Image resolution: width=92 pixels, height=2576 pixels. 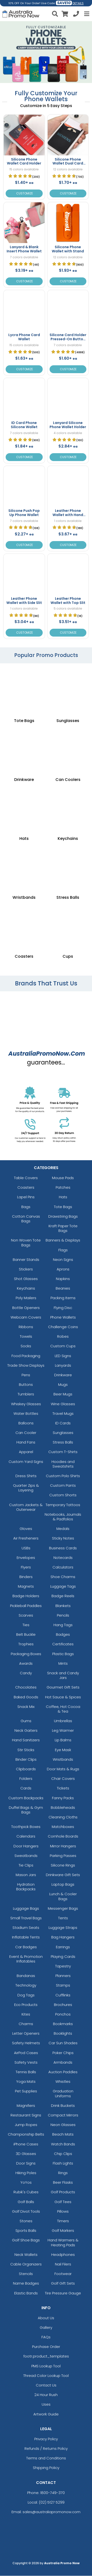 I want to click on Hand Warmers & Heating Pads, so click(x=63, y=2242).